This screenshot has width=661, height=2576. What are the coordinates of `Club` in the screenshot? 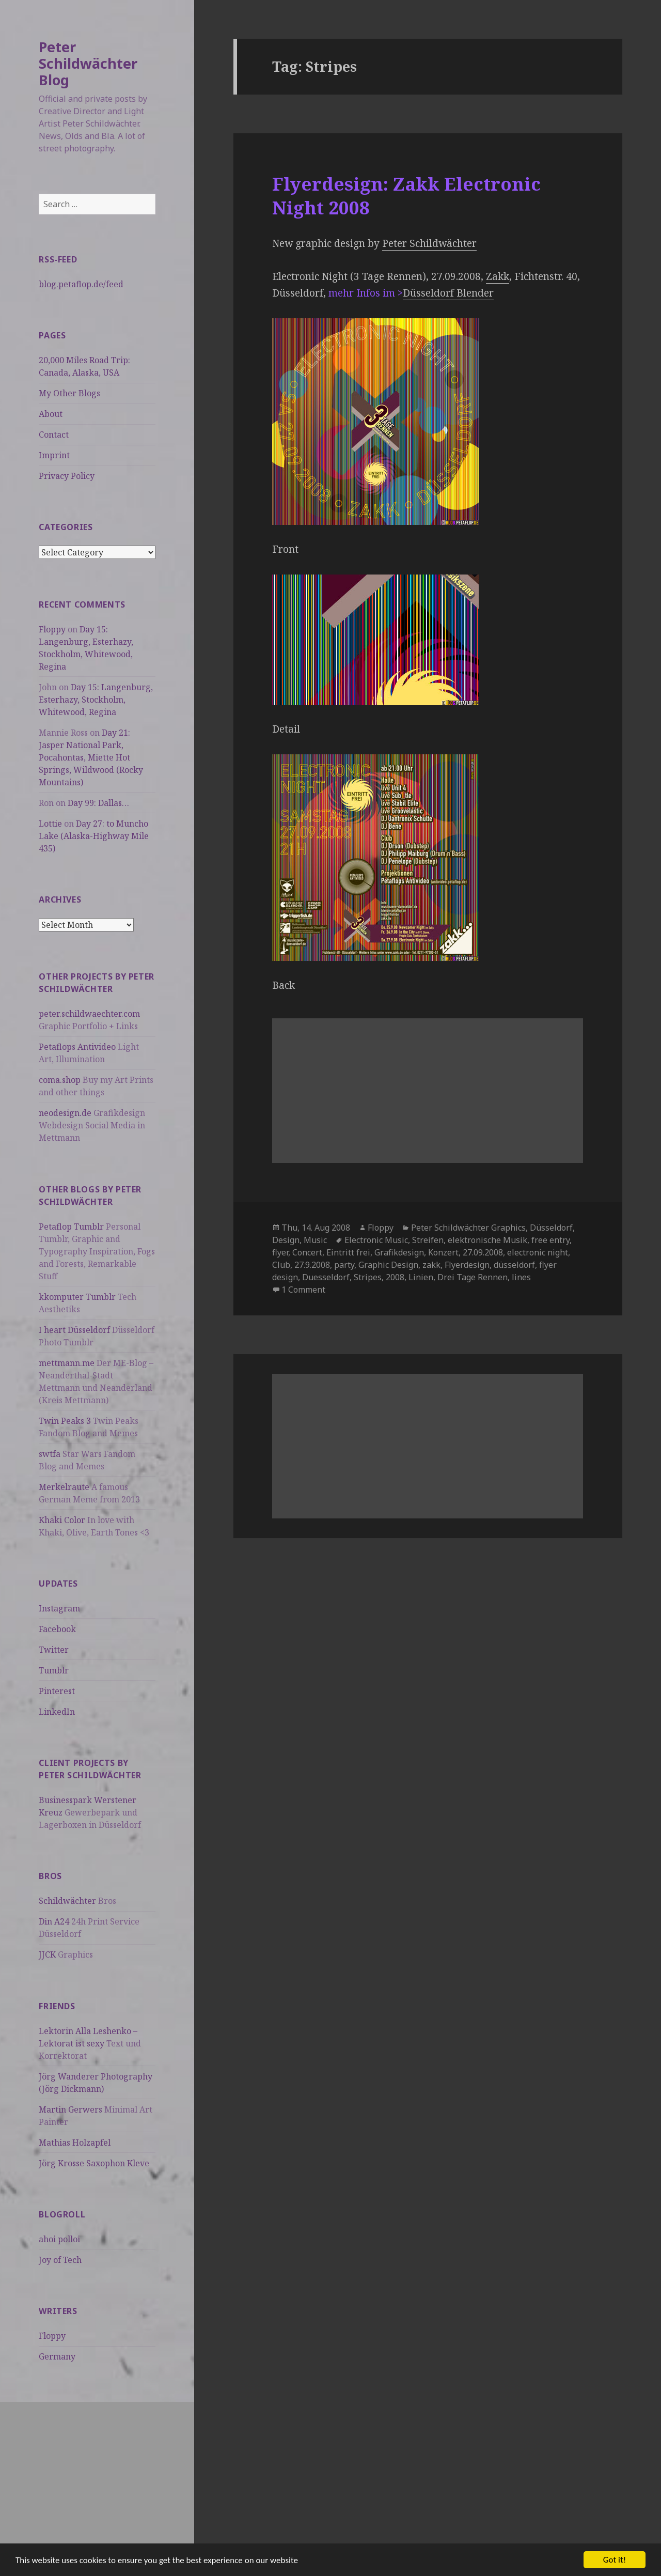 It's located at (281, 1264).